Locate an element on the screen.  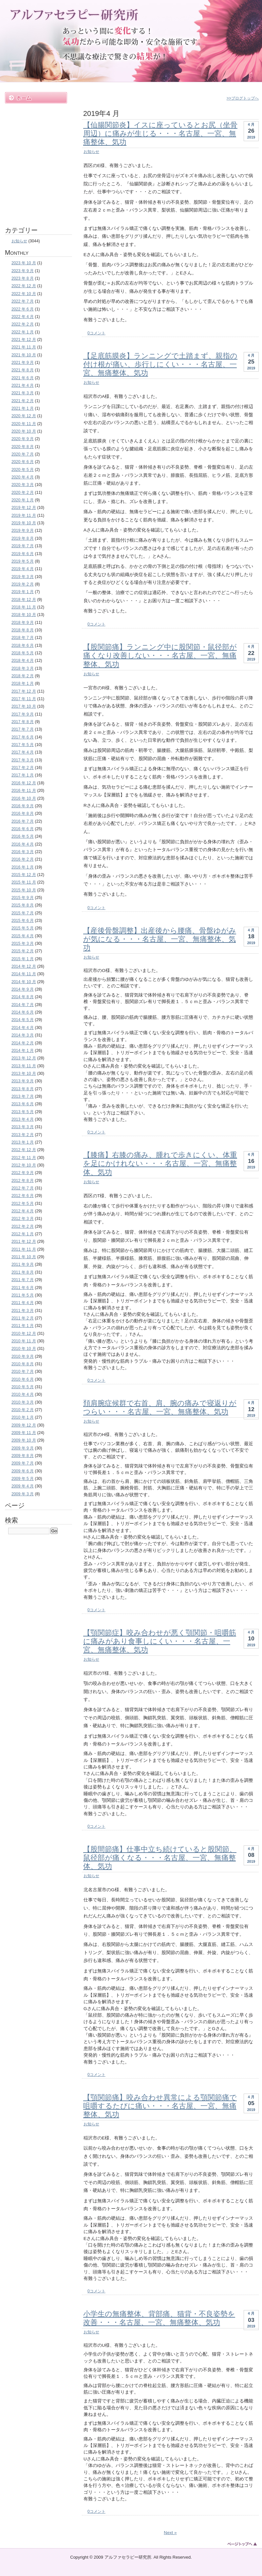
2014 年 5 月 is located at coordinates (22, 1019).